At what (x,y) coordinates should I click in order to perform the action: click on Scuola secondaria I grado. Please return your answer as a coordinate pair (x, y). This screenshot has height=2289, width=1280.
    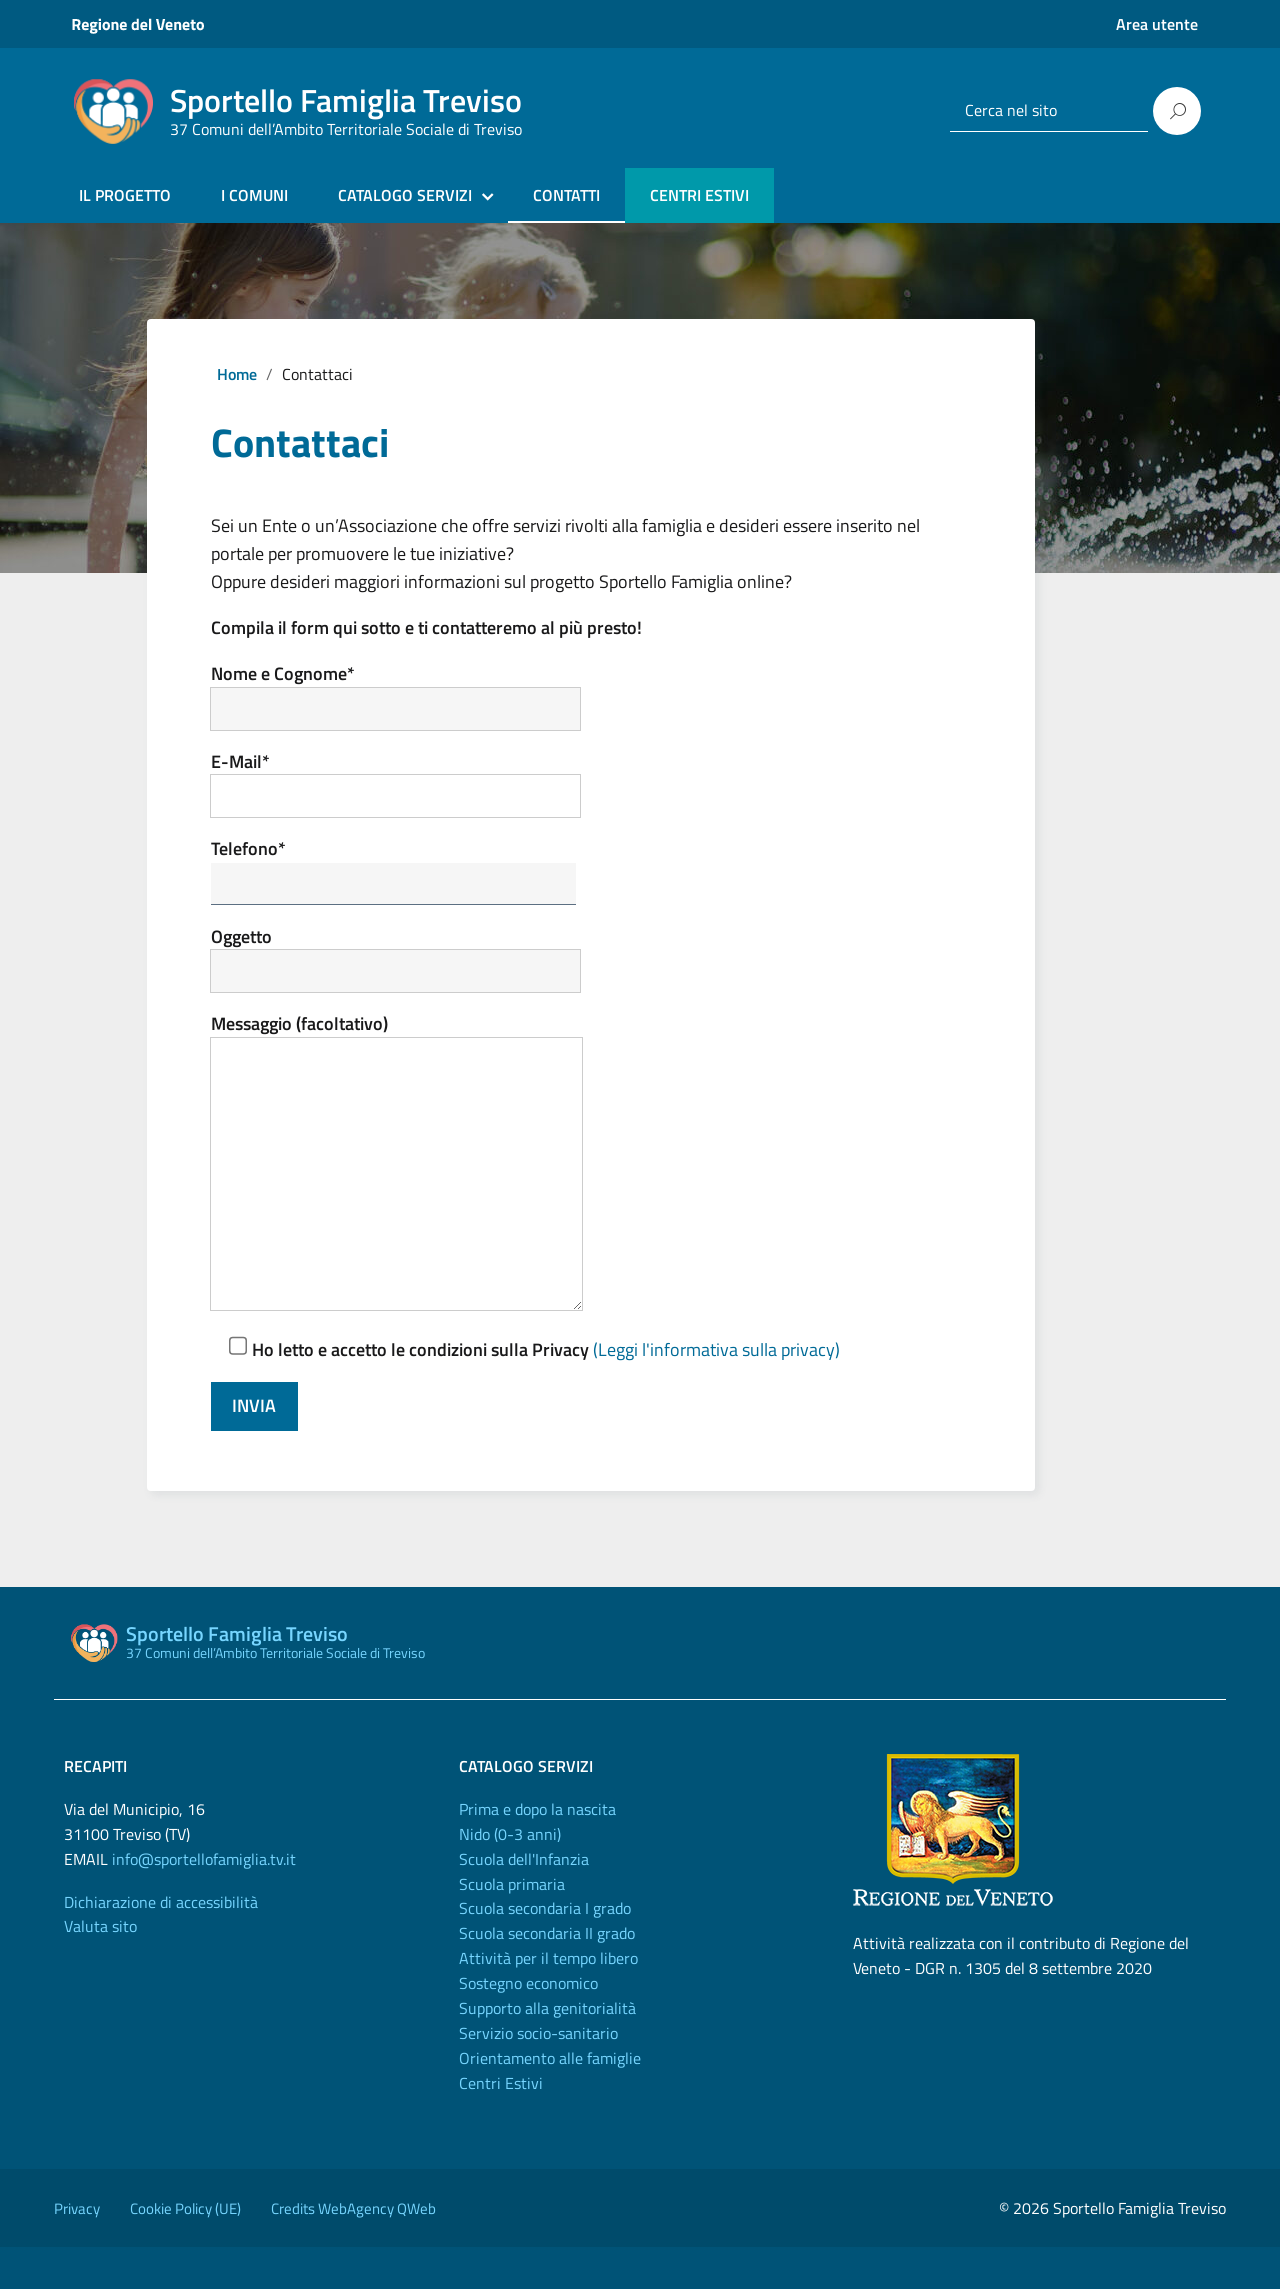
    Looking at the image, I should click on (545, 1951).